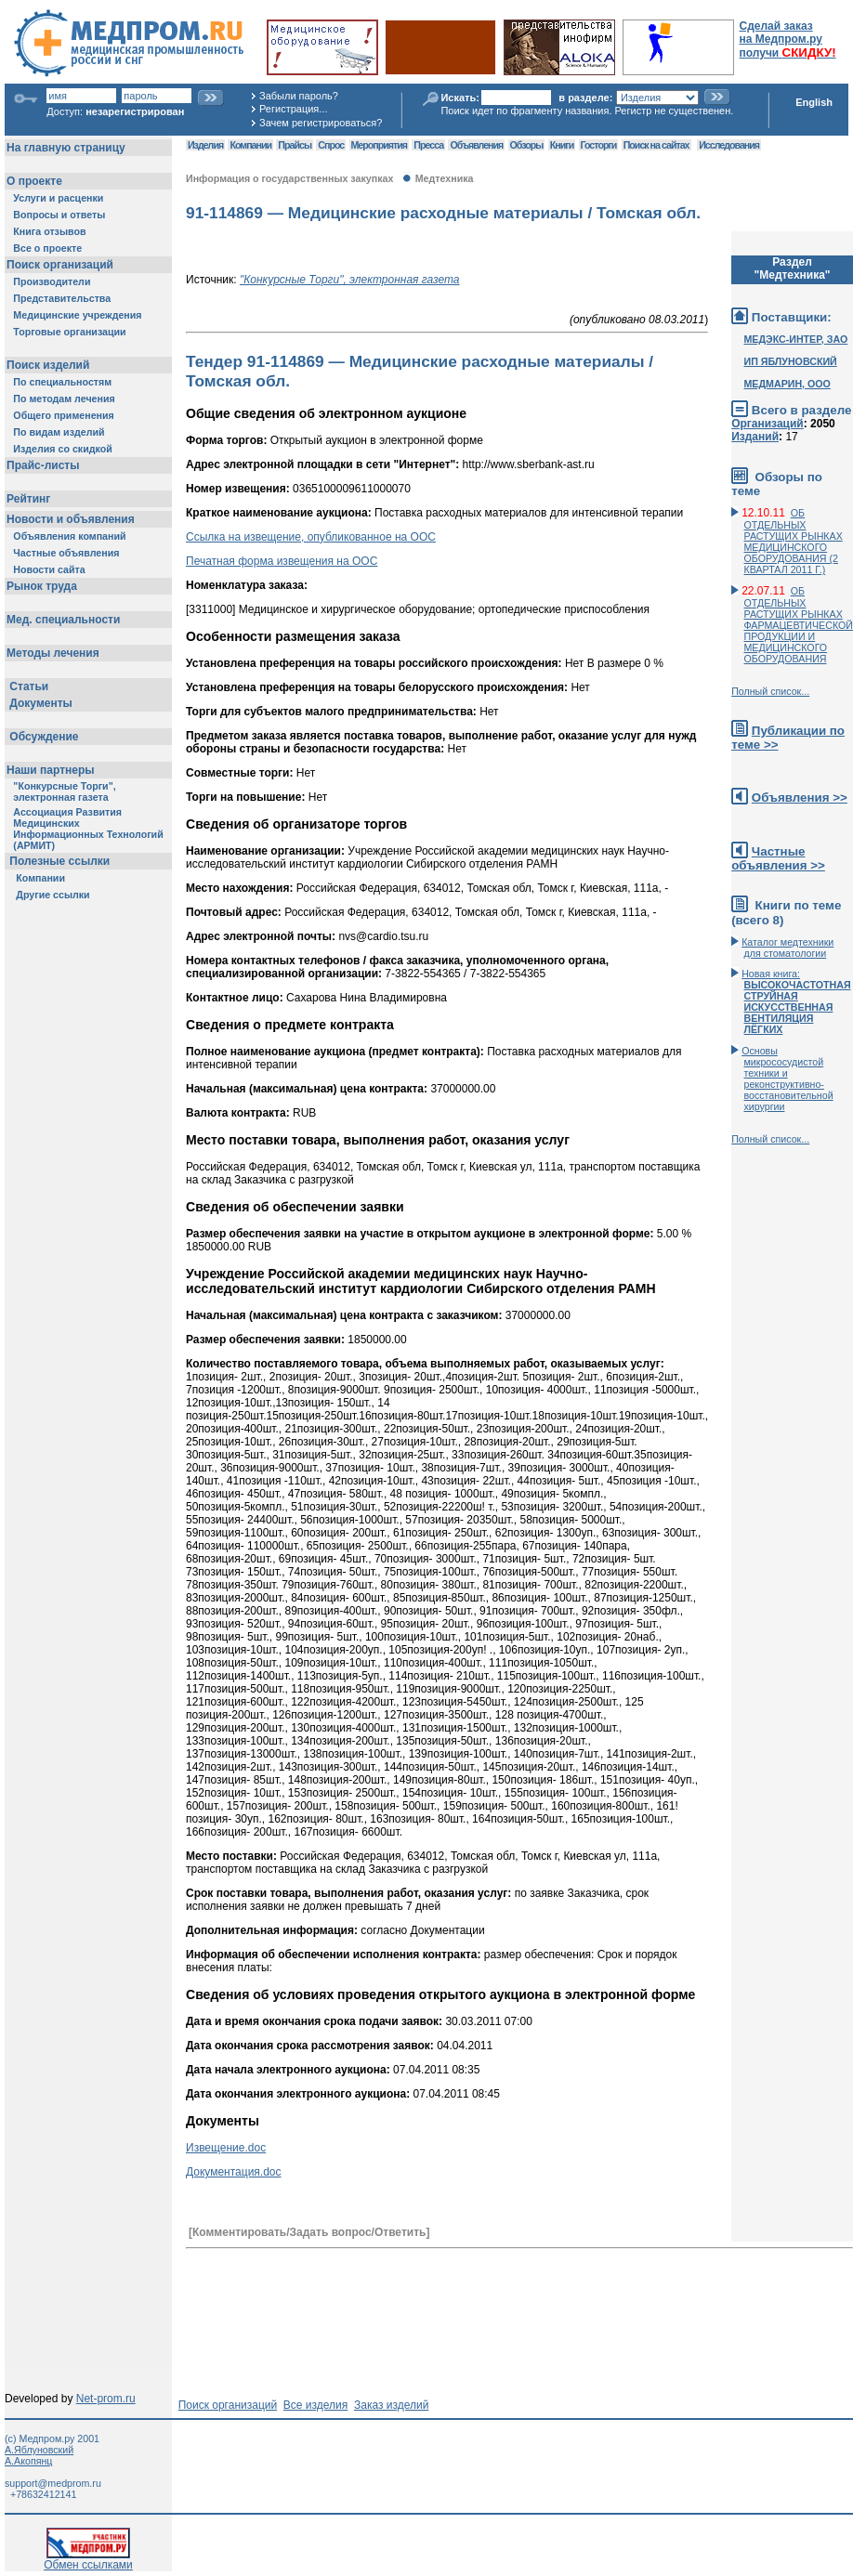 This screenshot has height=2576, width=853. Describe the element at coordinates (350, 279) in the screenshot. I see `"Конкурсные Торги", электронная газета` at that location.